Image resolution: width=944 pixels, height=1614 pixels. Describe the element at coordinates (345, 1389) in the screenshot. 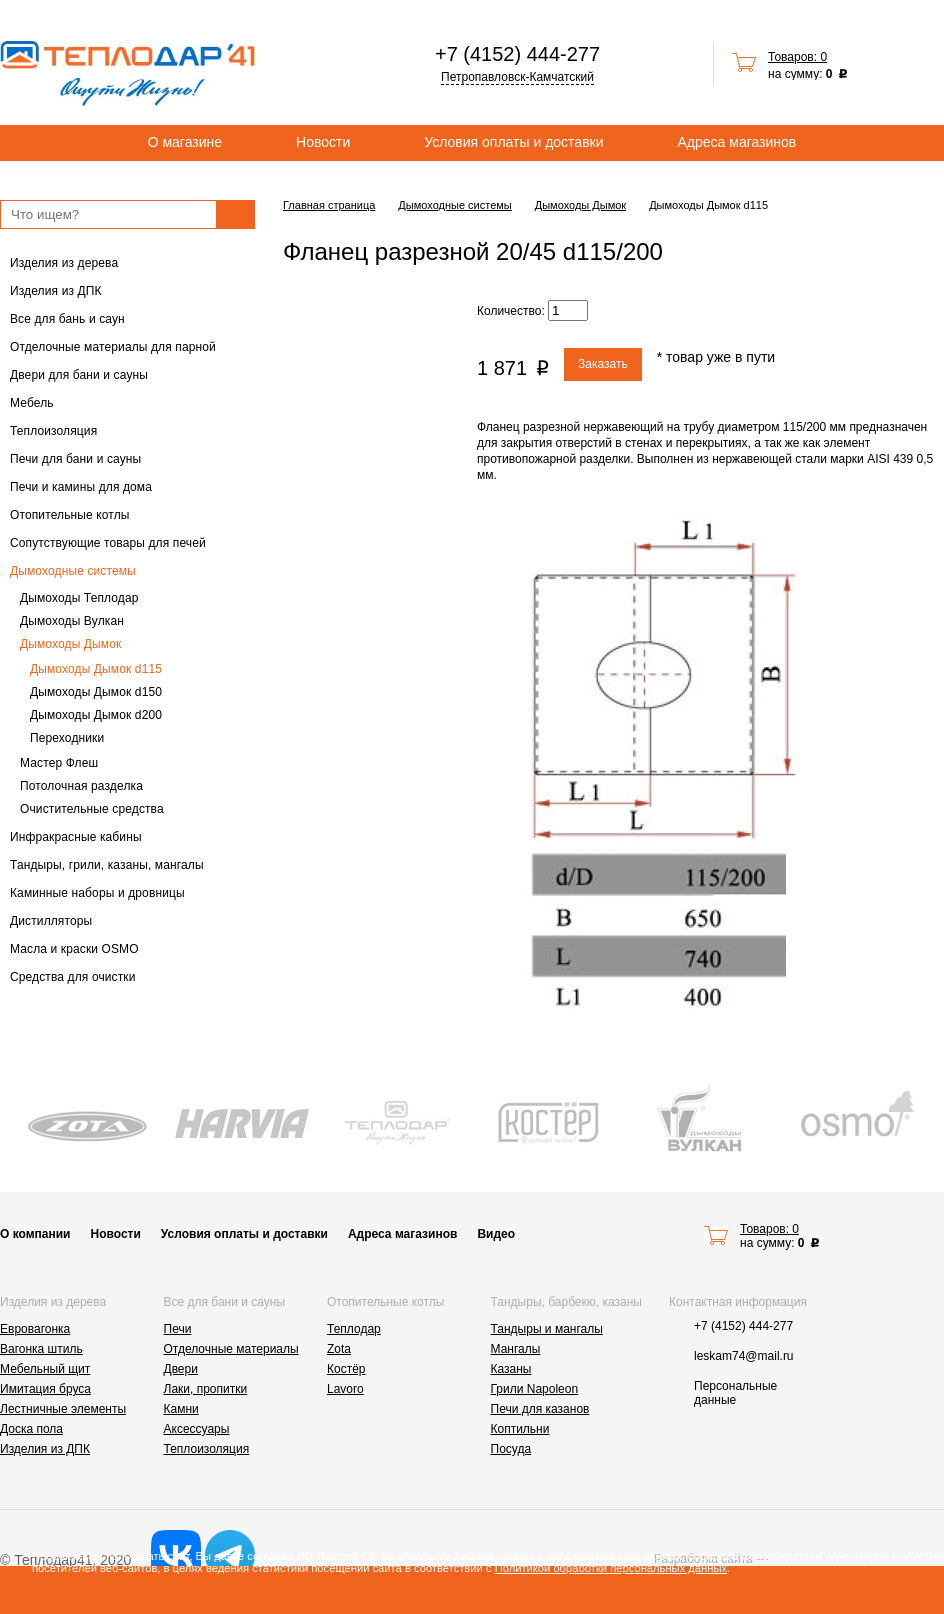

I see `Lavoro` at that location.